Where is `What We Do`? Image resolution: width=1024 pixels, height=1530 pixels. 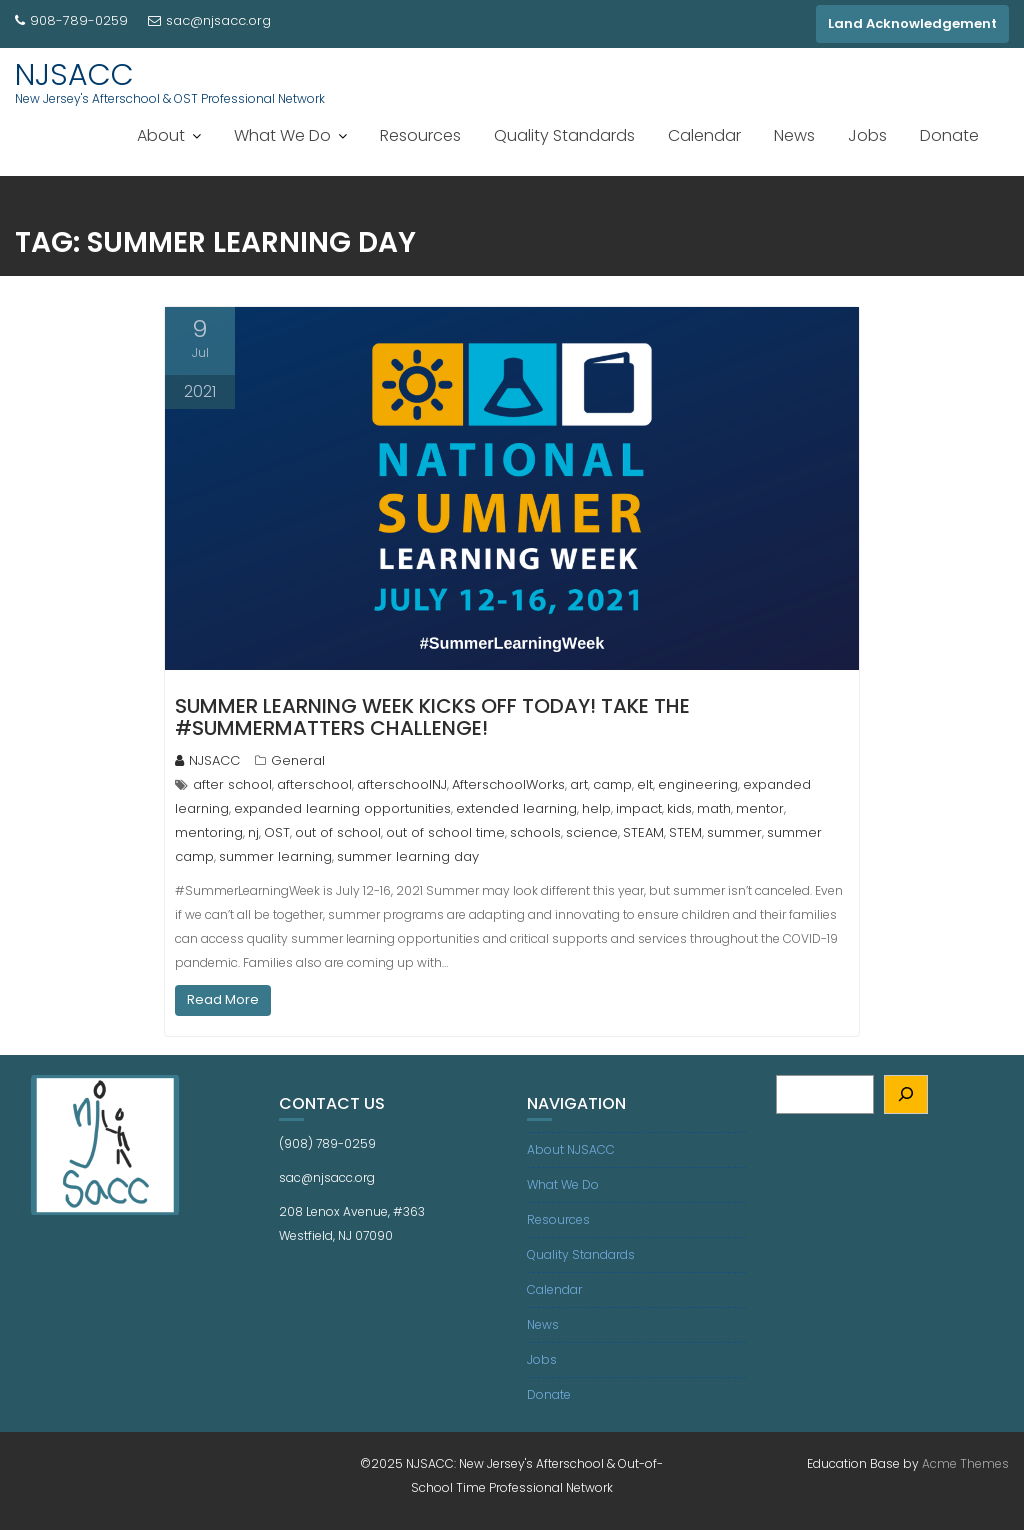
What We Do is located at coordinates (282, 135).